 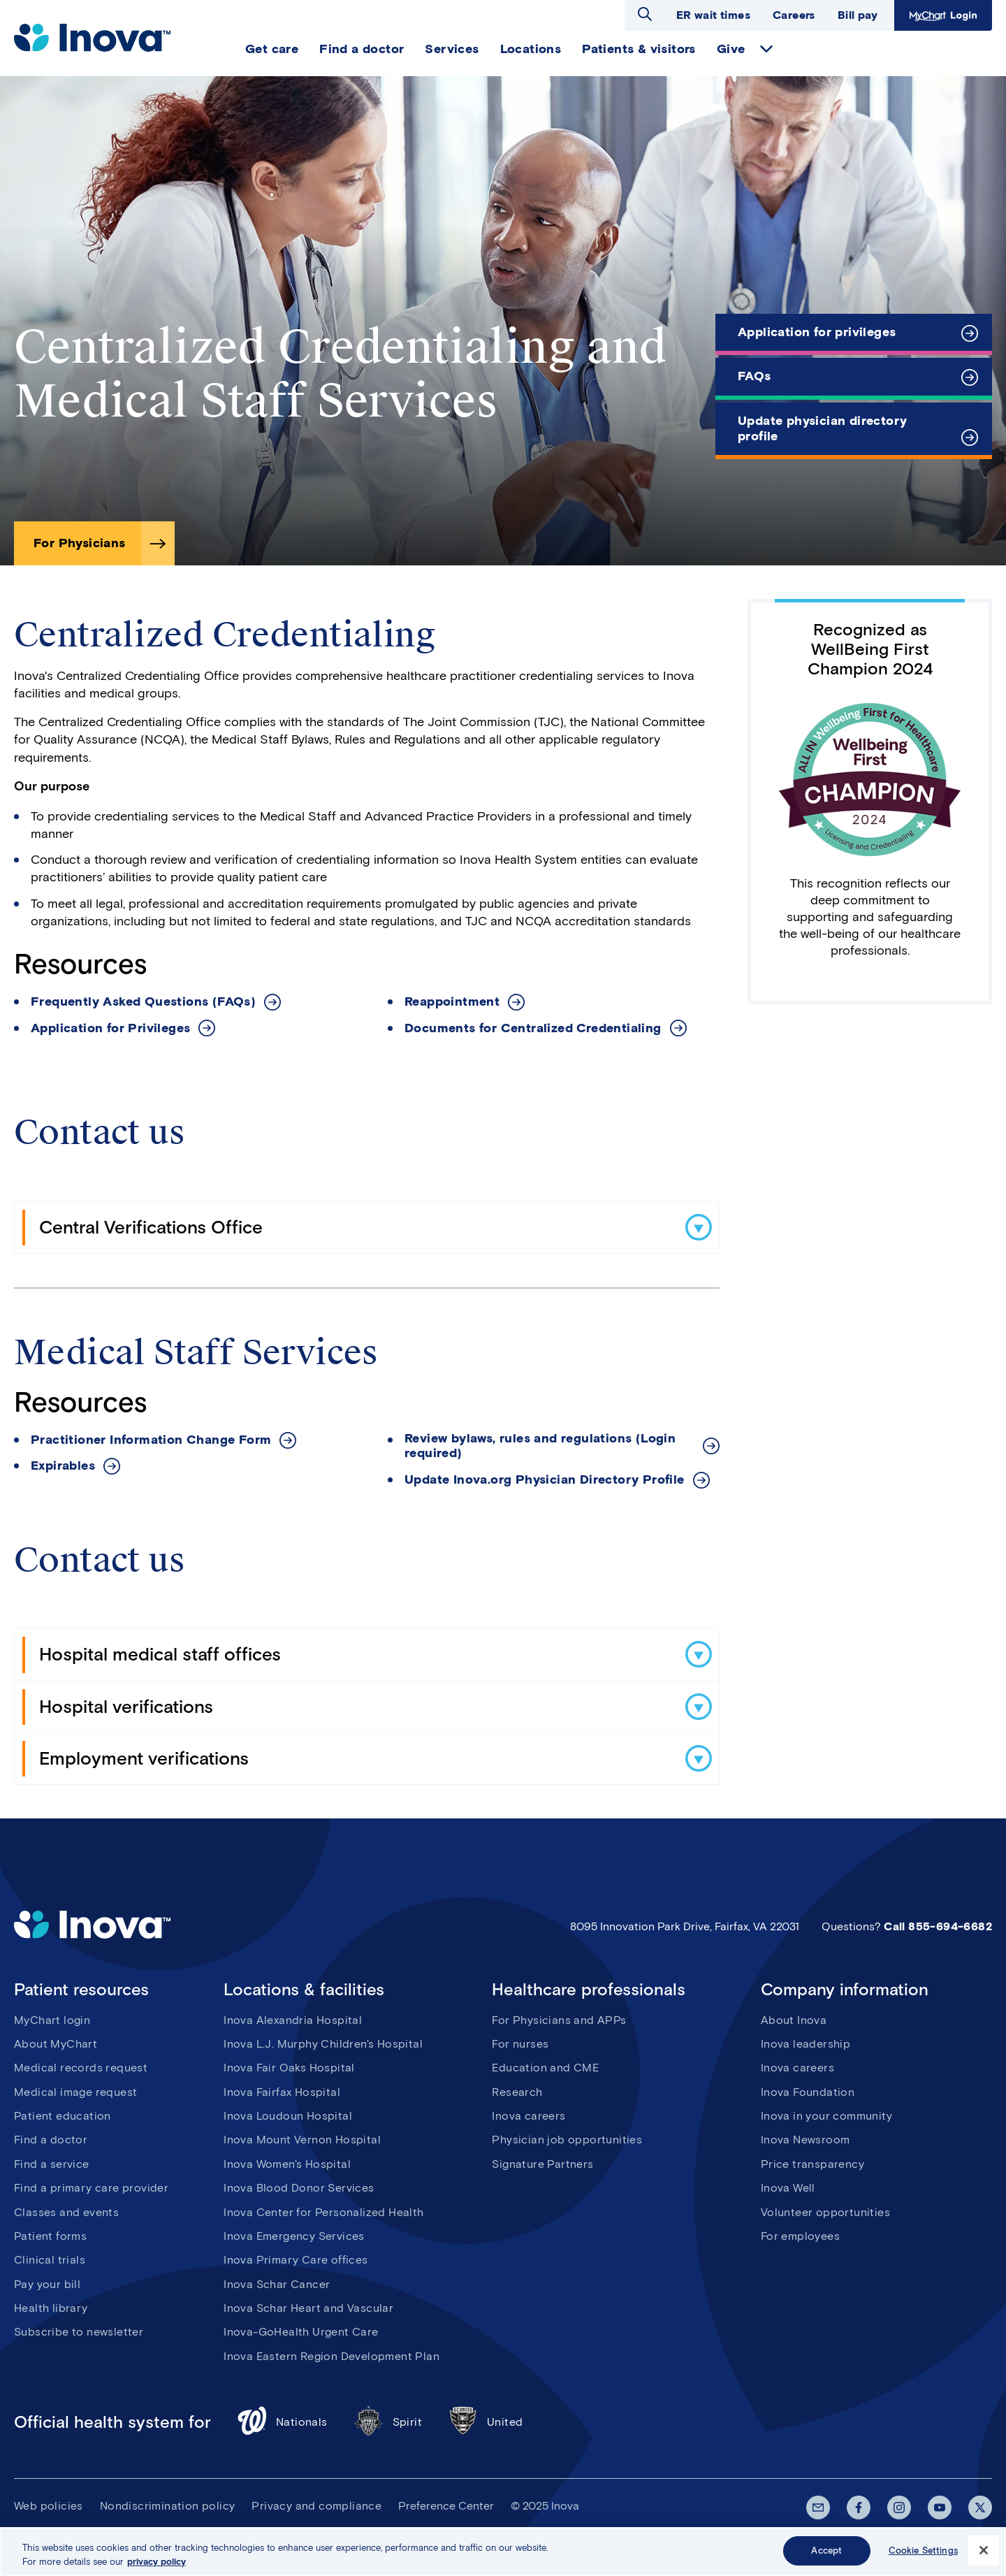 What do you see at coordinates (50, 2236) in the screenshot?
I see `Patient forms` at bounding box center [50, 2236].